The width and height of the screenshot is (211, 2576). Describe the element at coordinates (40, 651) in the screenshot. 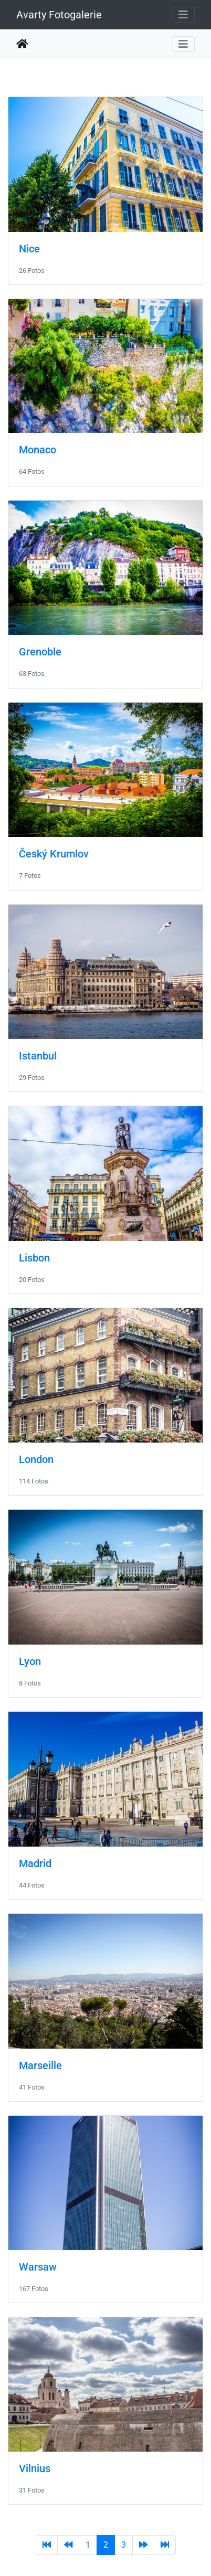

I see `Grenoble` at that location.